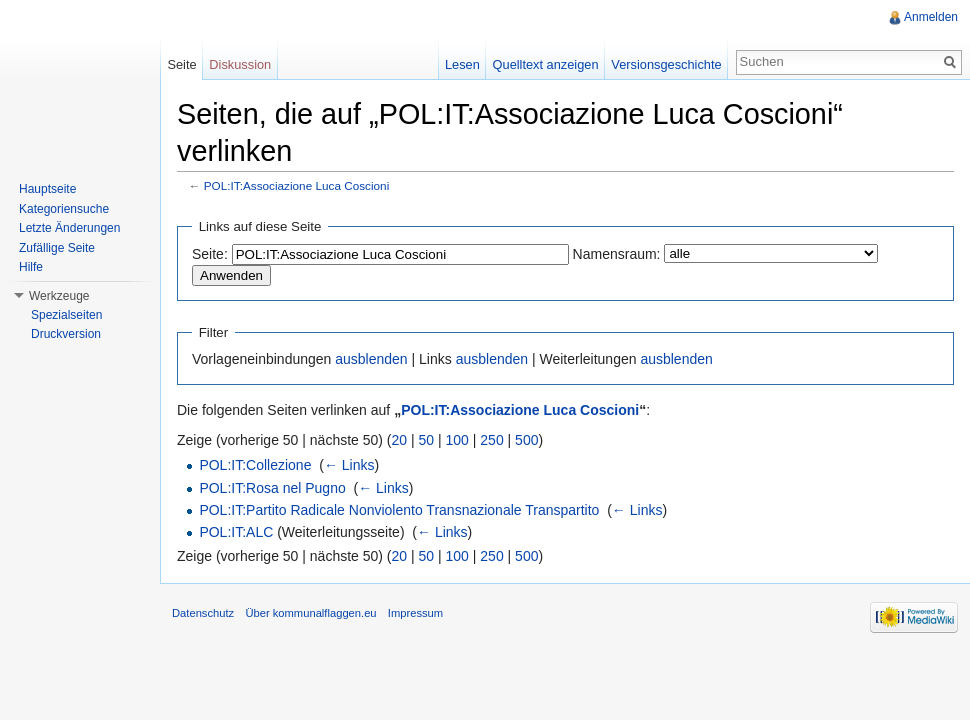 The width and height of the screenshot is (970, 720). I want to click on Hilfe, so click(31, 267).